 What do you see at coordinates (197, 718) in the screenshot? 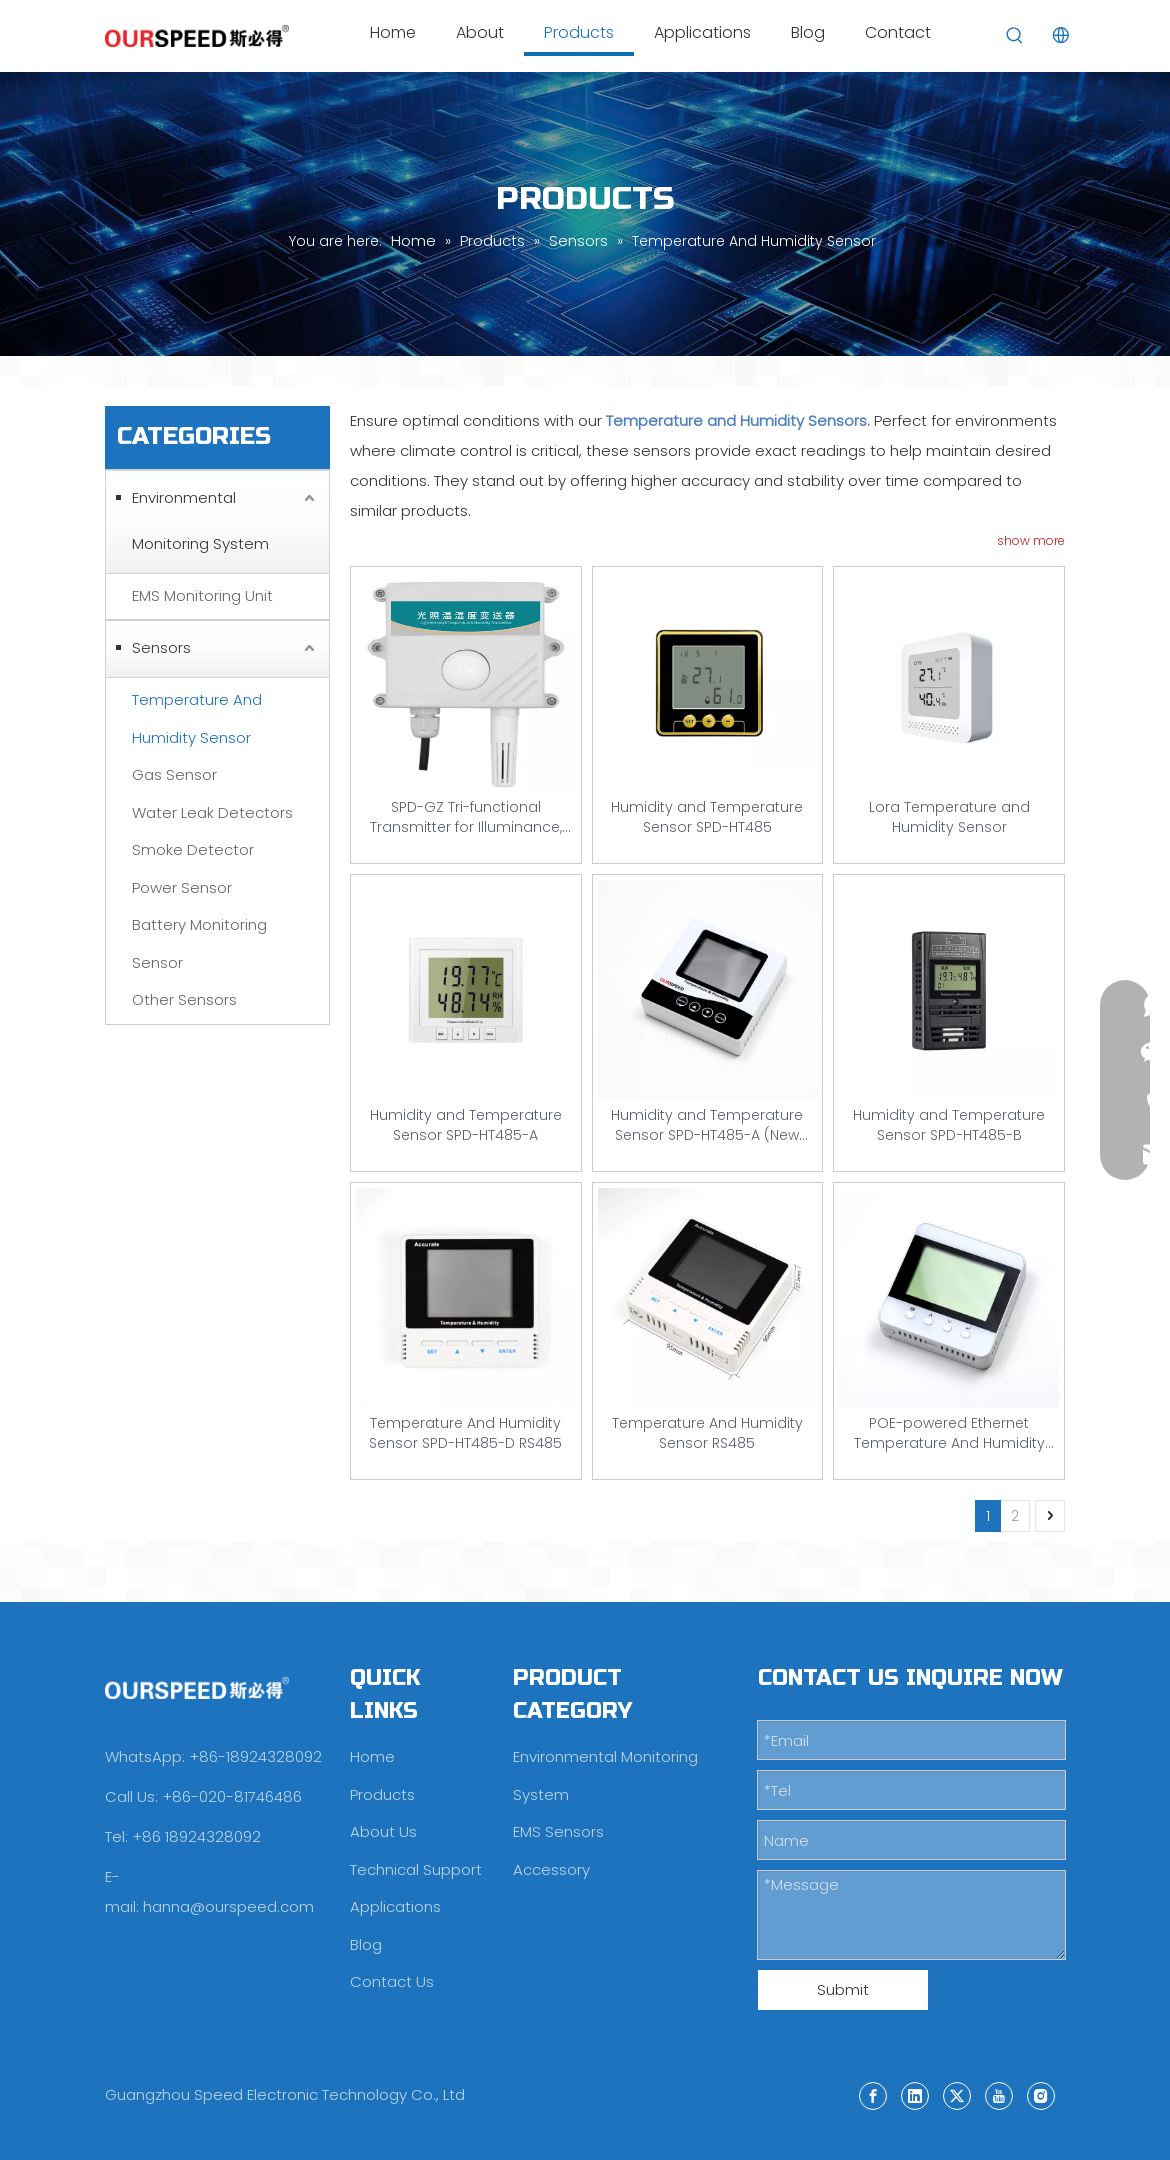
I see `Temperature And Humidity Sensor` at bounding box center [197, 718].